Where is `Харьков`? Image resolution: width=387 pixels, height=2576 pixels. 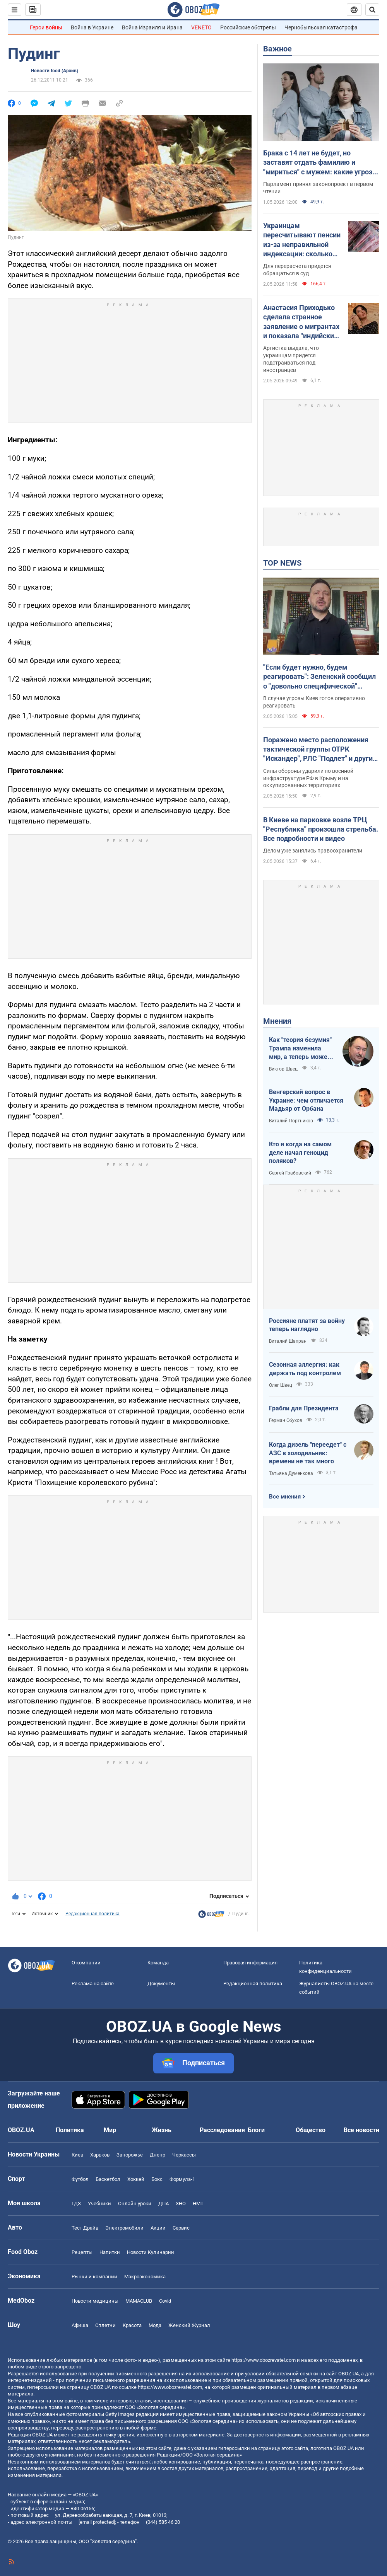 Харьков is located at coordinates (100, 2155).